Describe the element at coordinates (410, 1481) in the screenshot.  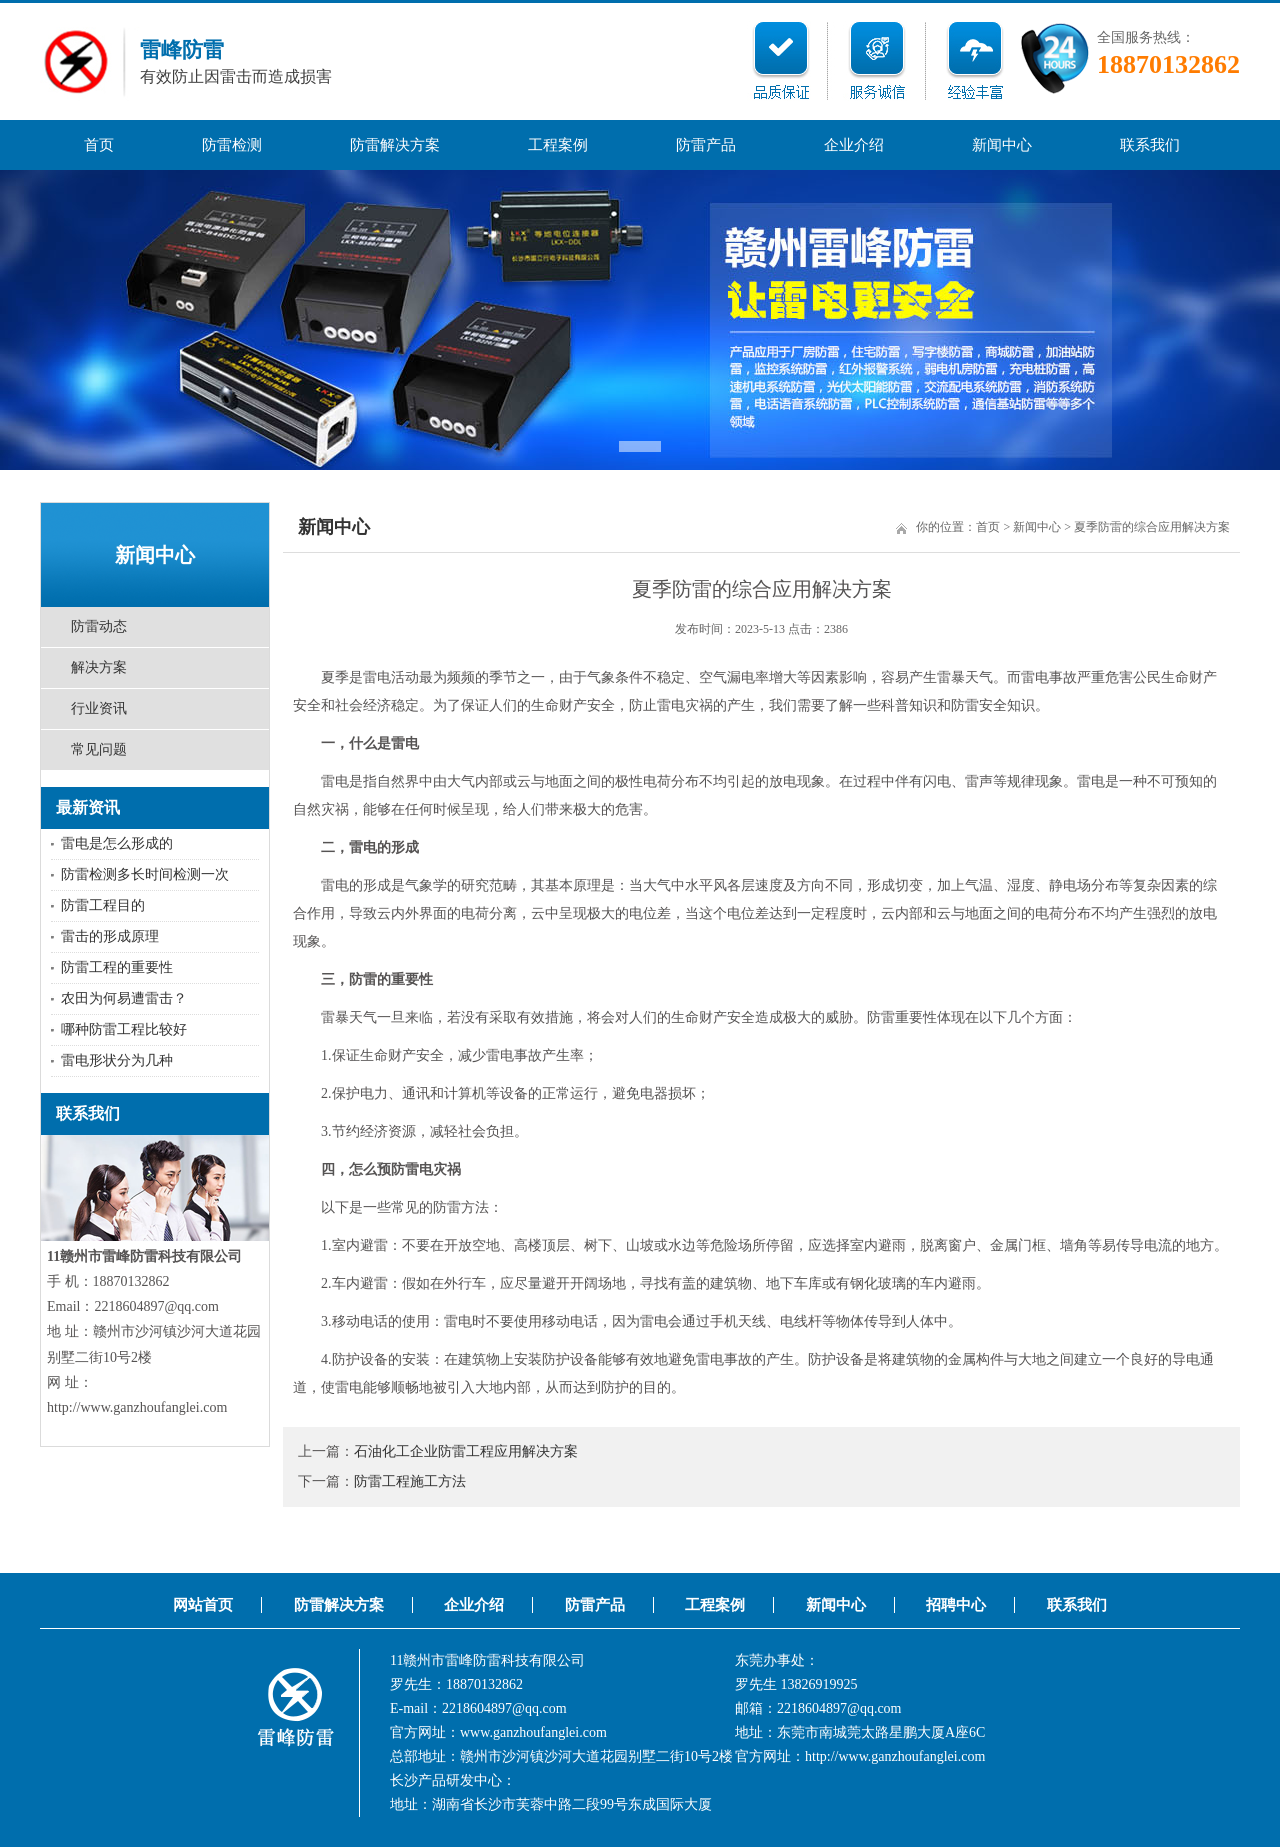
I see `防雷工程施工方法` at that location.